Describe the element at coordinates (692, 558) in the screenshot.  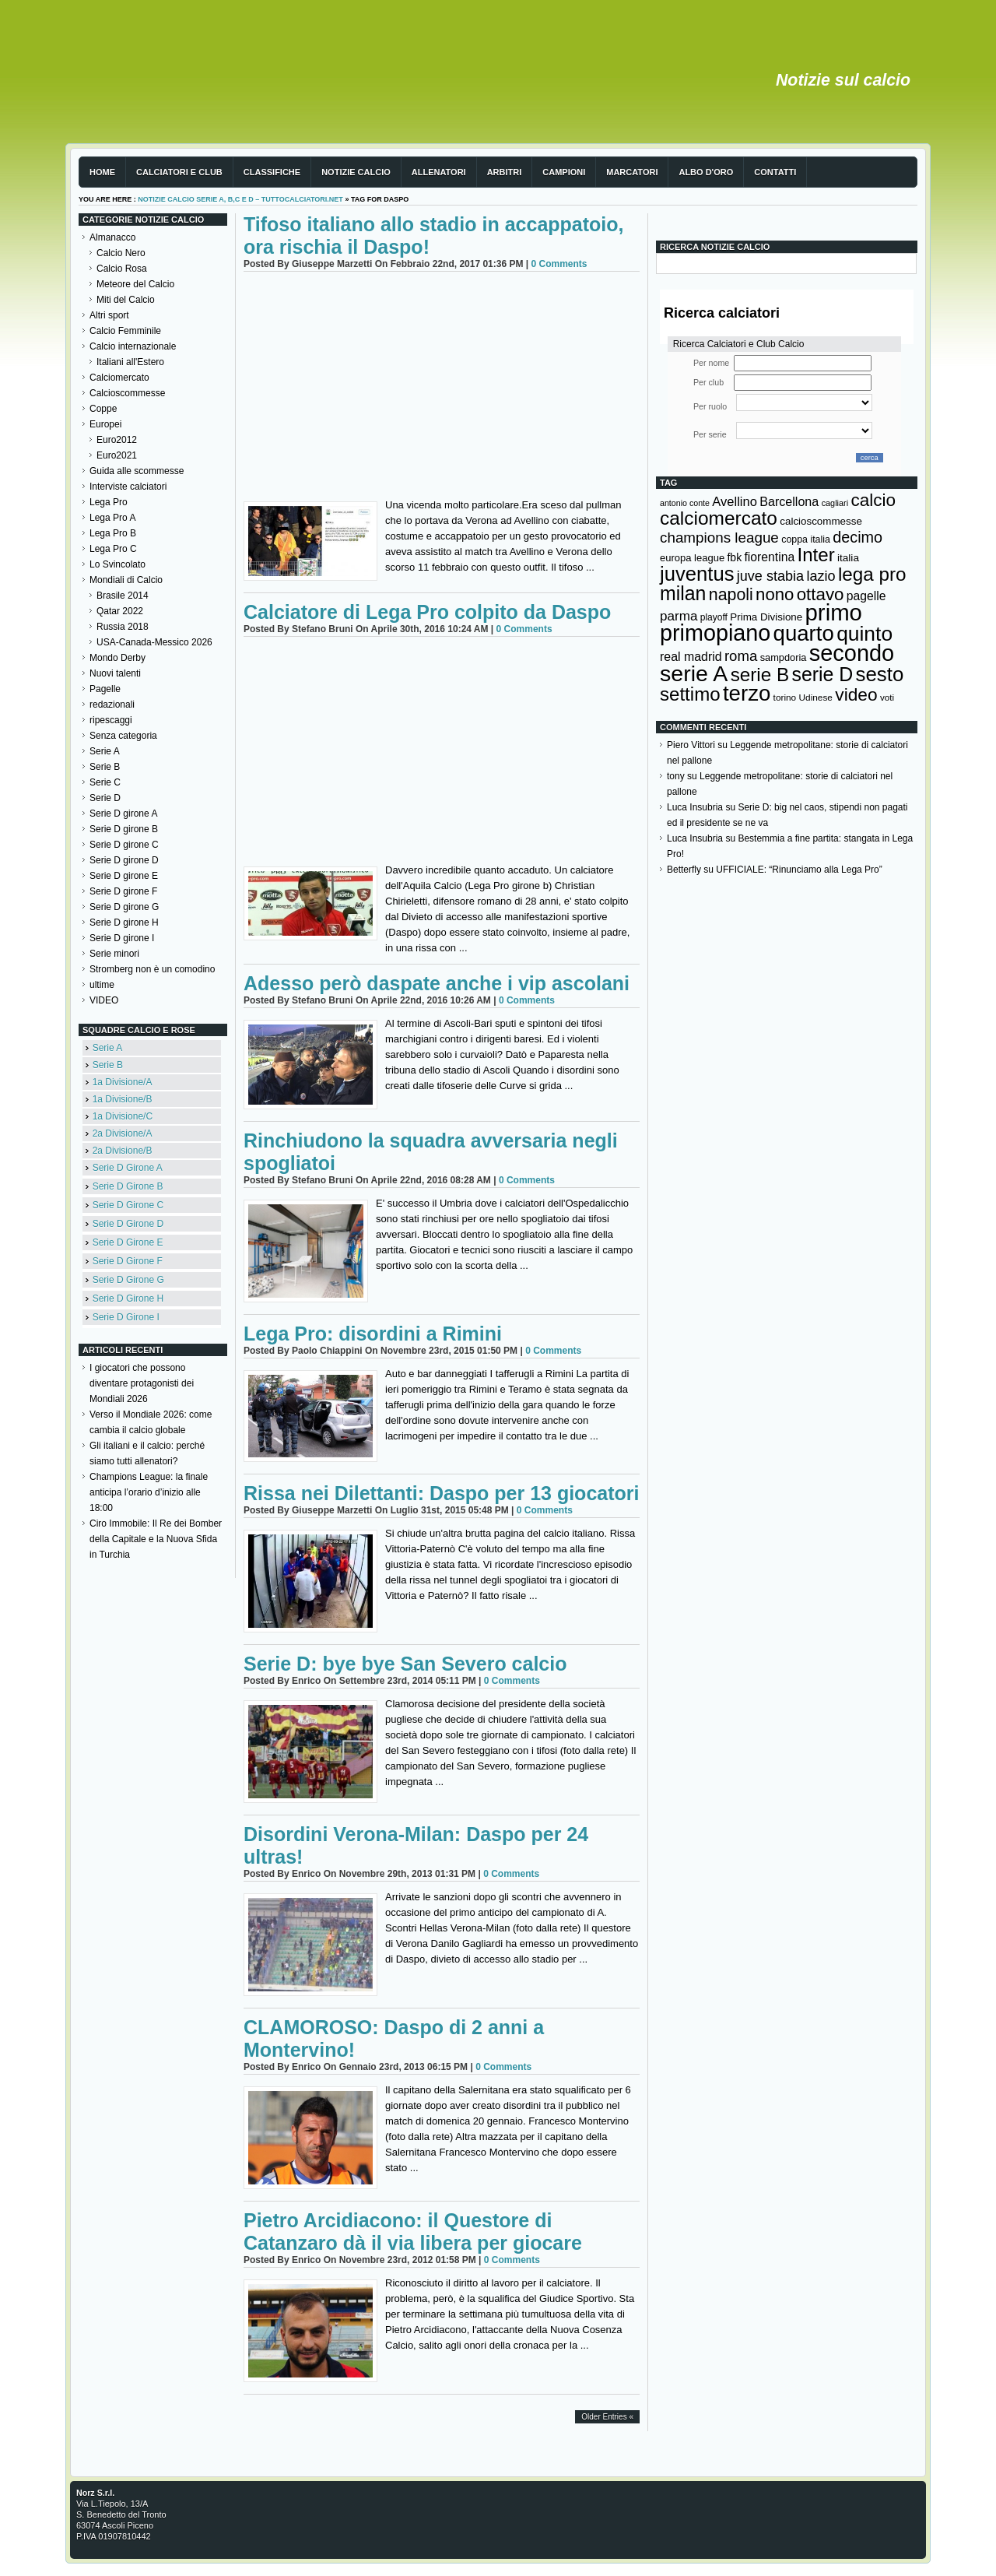
I see `europa league [europa league (140 elementi)]` at that location.